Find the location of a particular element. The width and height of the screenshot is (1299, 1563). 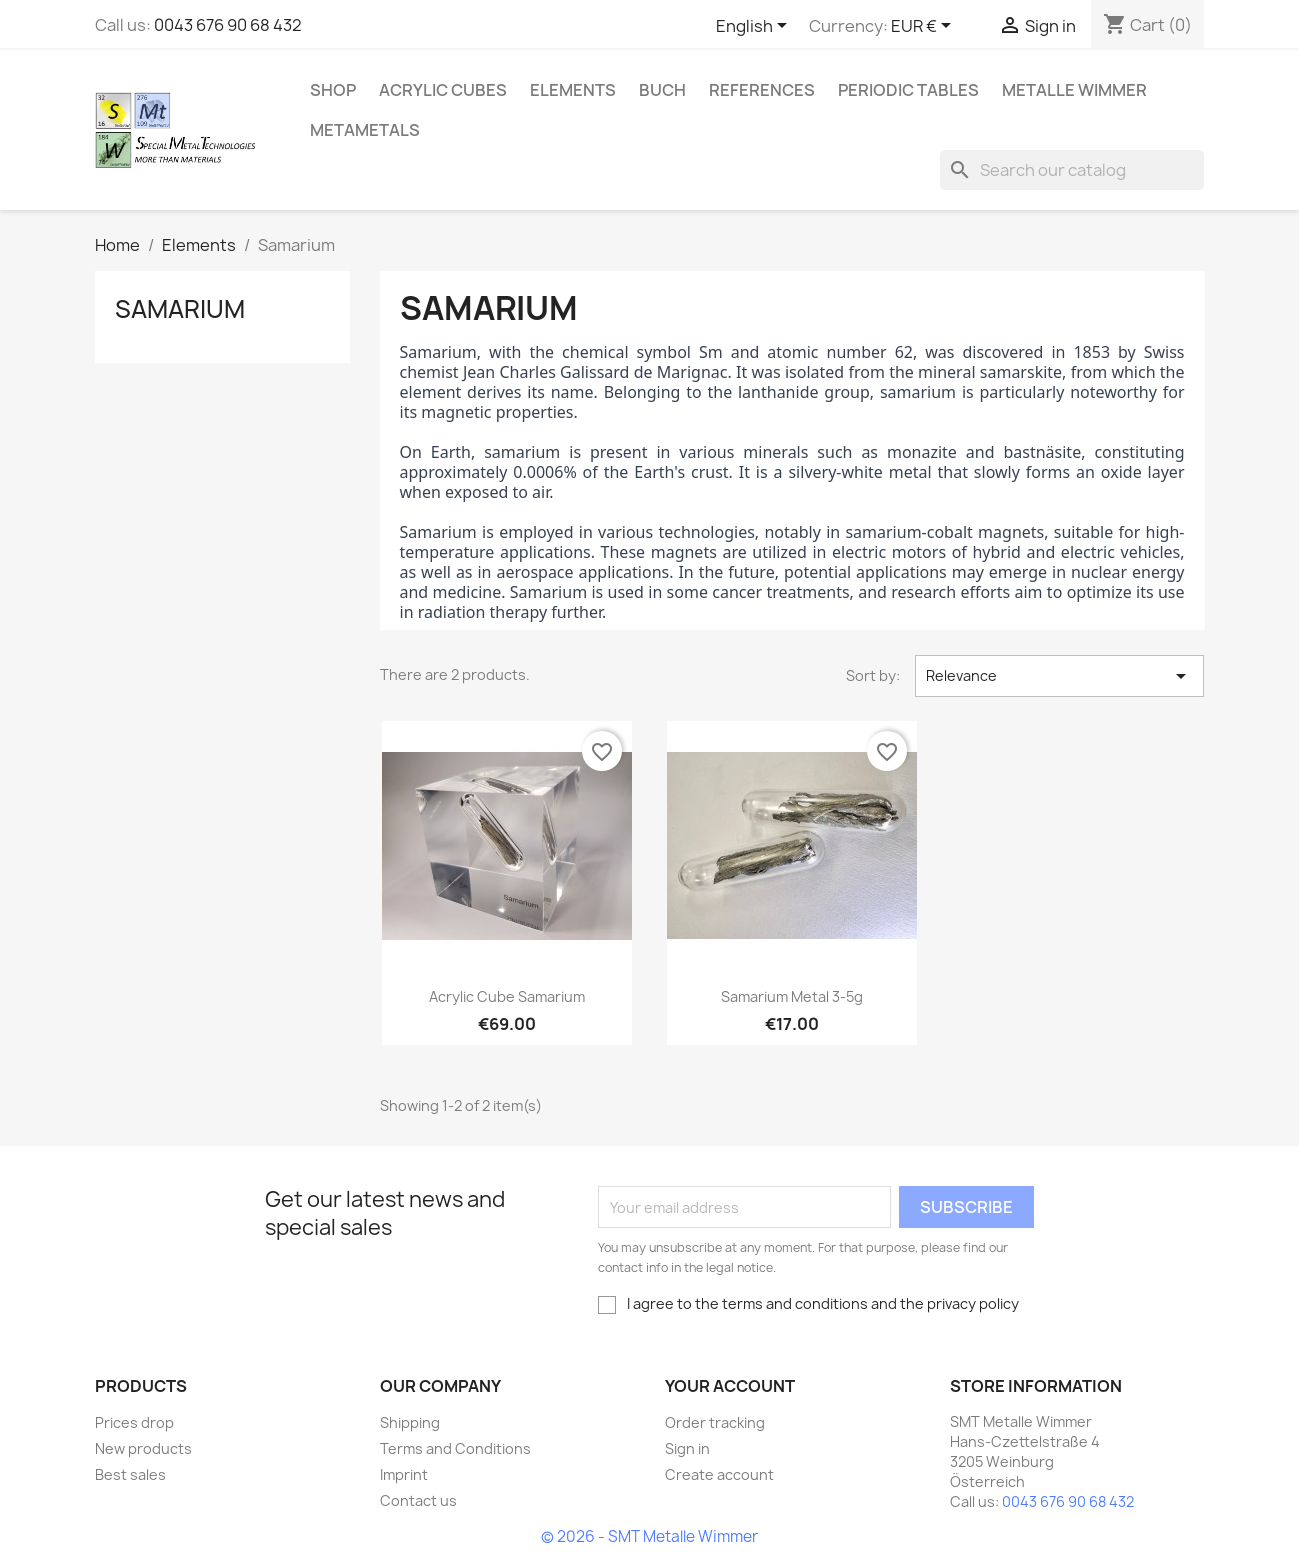

0043 676 90 68 432 is located at coordinates (228, 25).